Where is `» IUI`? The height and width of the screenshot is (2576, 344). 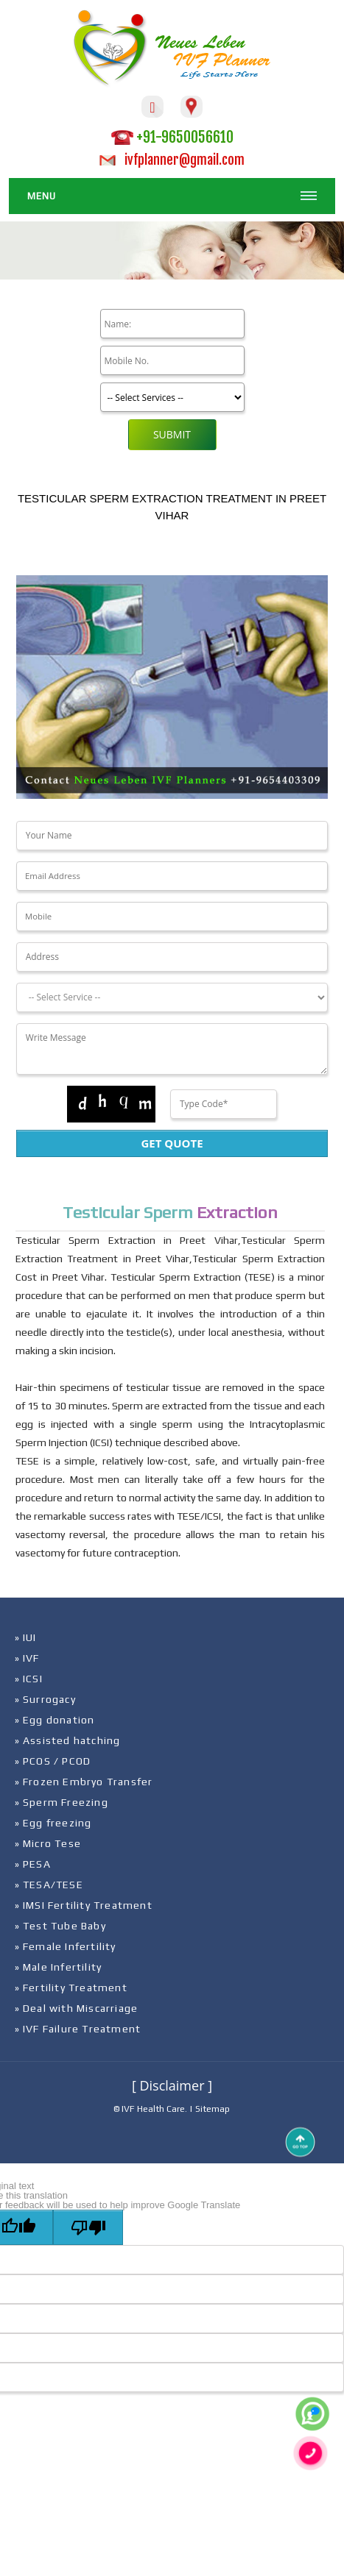 » IUI is located at coordinates (26, 1637).